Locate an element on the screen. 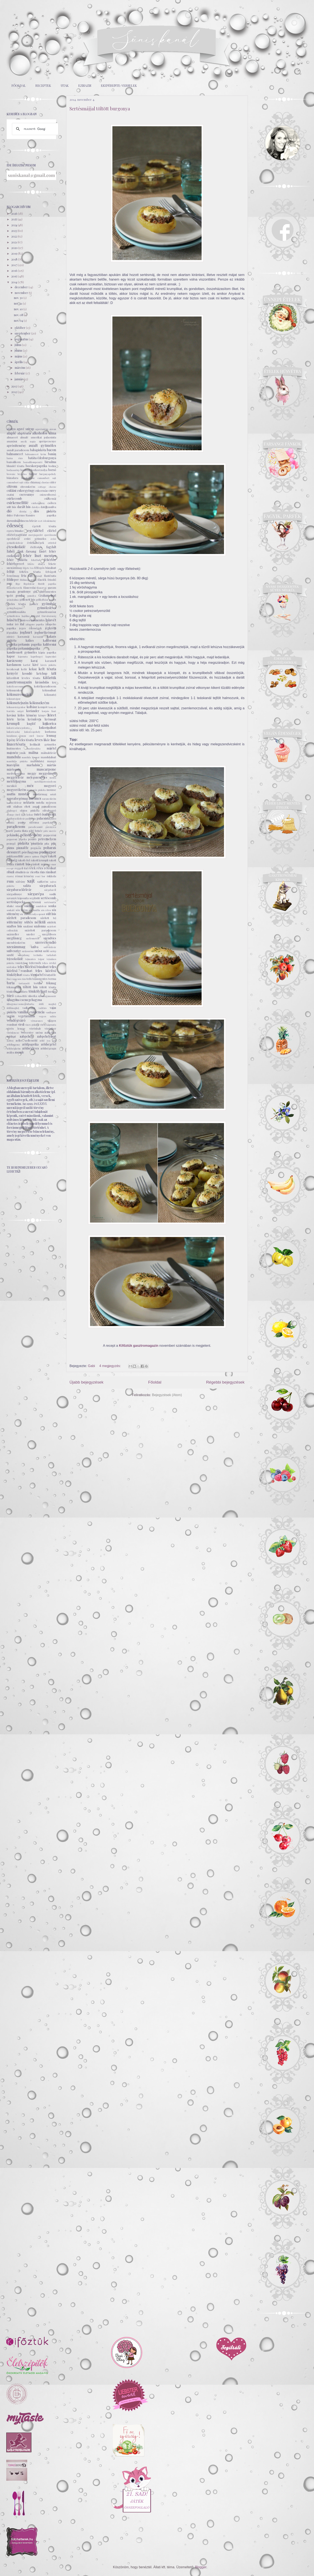 This screenshot has height=2576, width=314. metélőhagyma is located at coordinates (16, 781).